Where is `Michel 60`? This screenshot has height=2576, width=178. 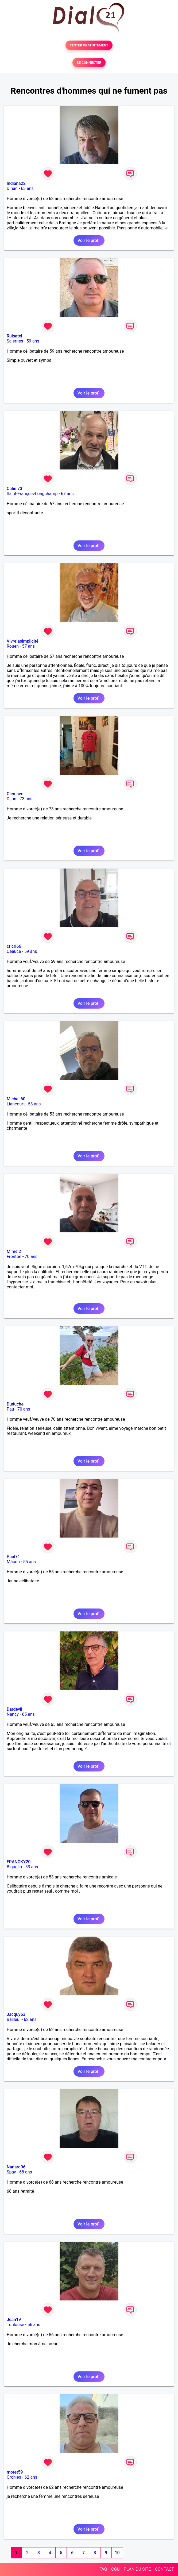 Michel 60 is located at coordinates (16, 1098).